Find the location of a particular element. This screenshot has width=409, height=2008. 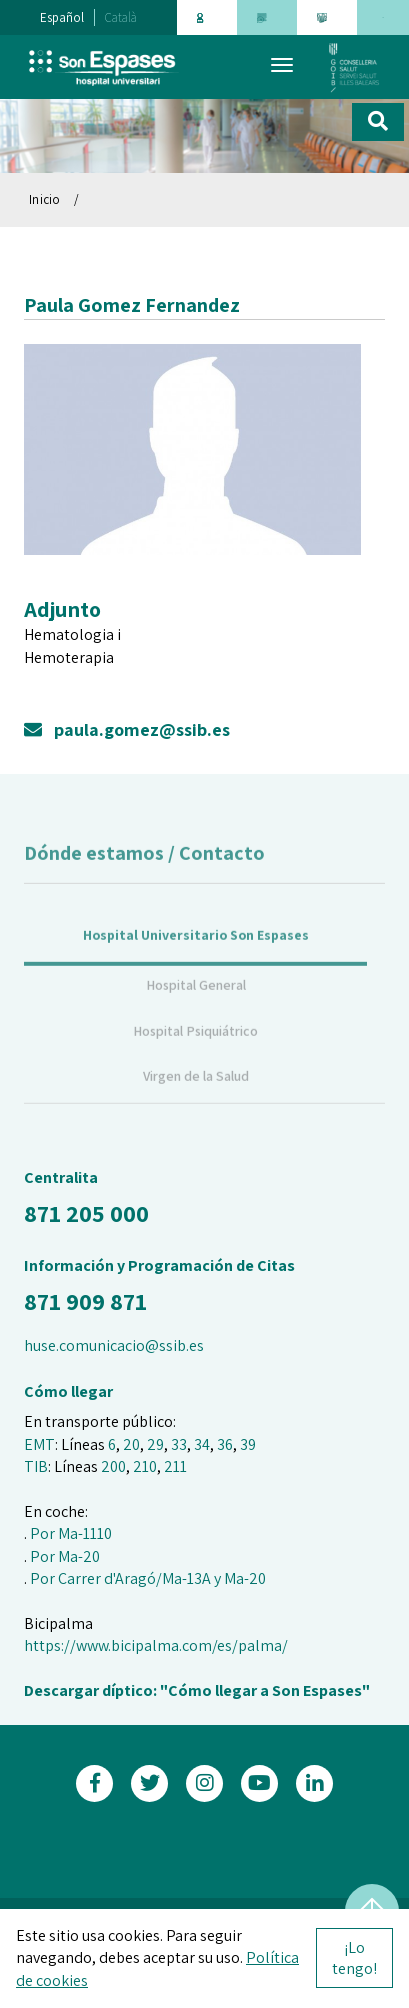

36 is located at coordinates (225, 1444).